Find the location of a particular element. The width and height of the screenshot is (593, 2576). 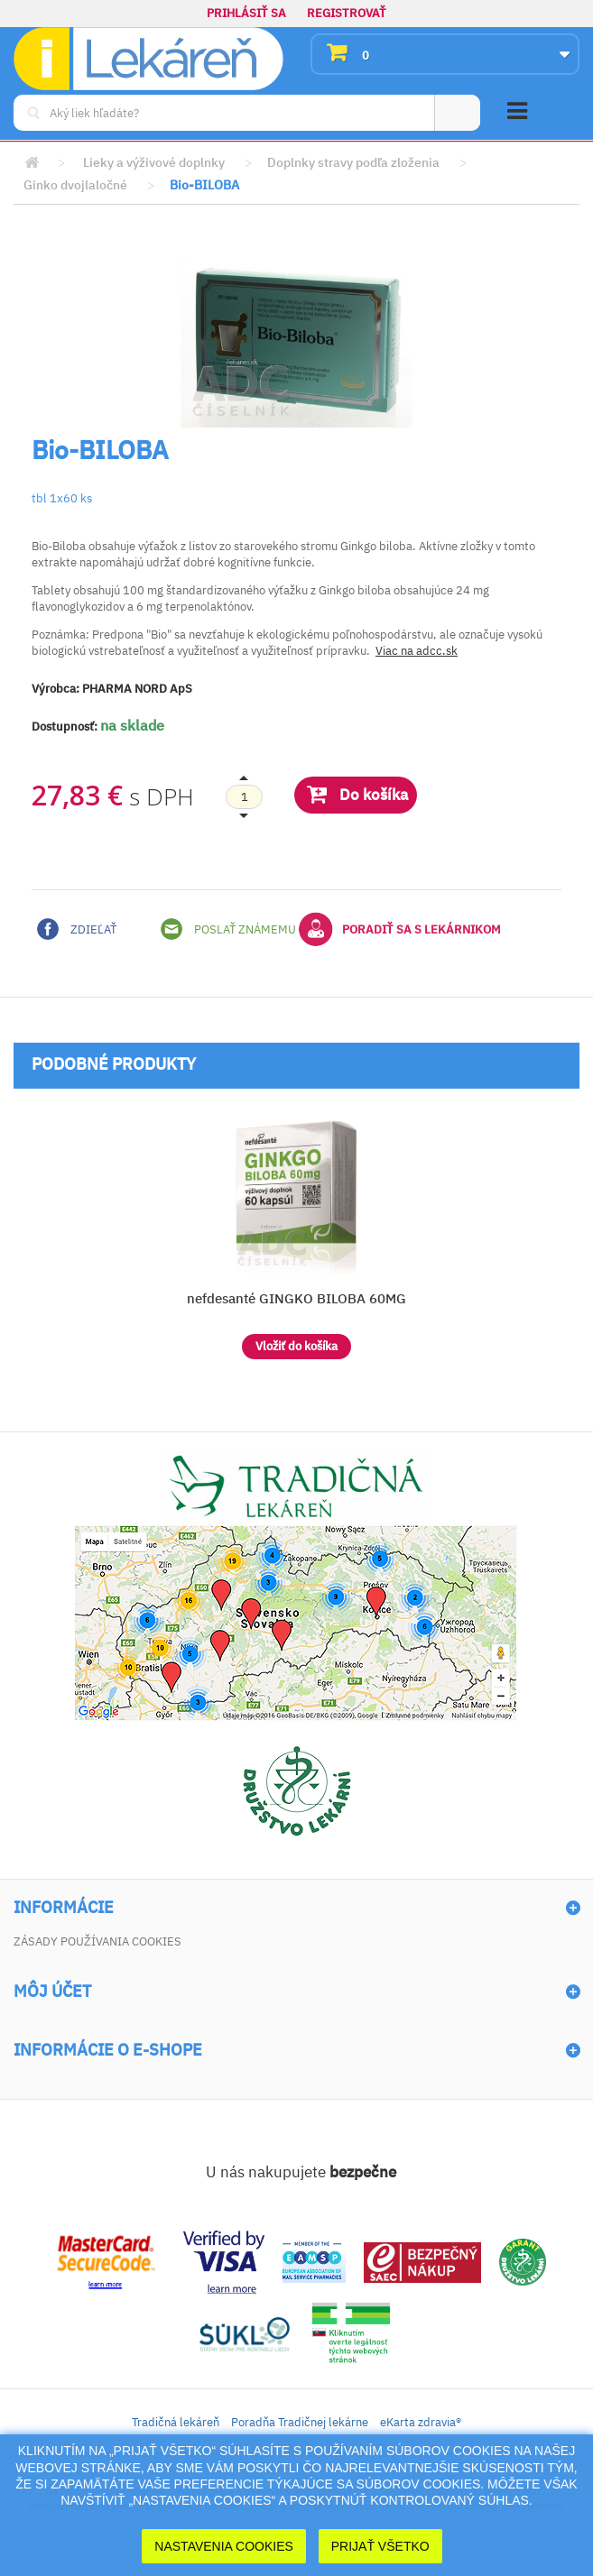

Zásady používania cookies is located at coordinates (97, 1941).